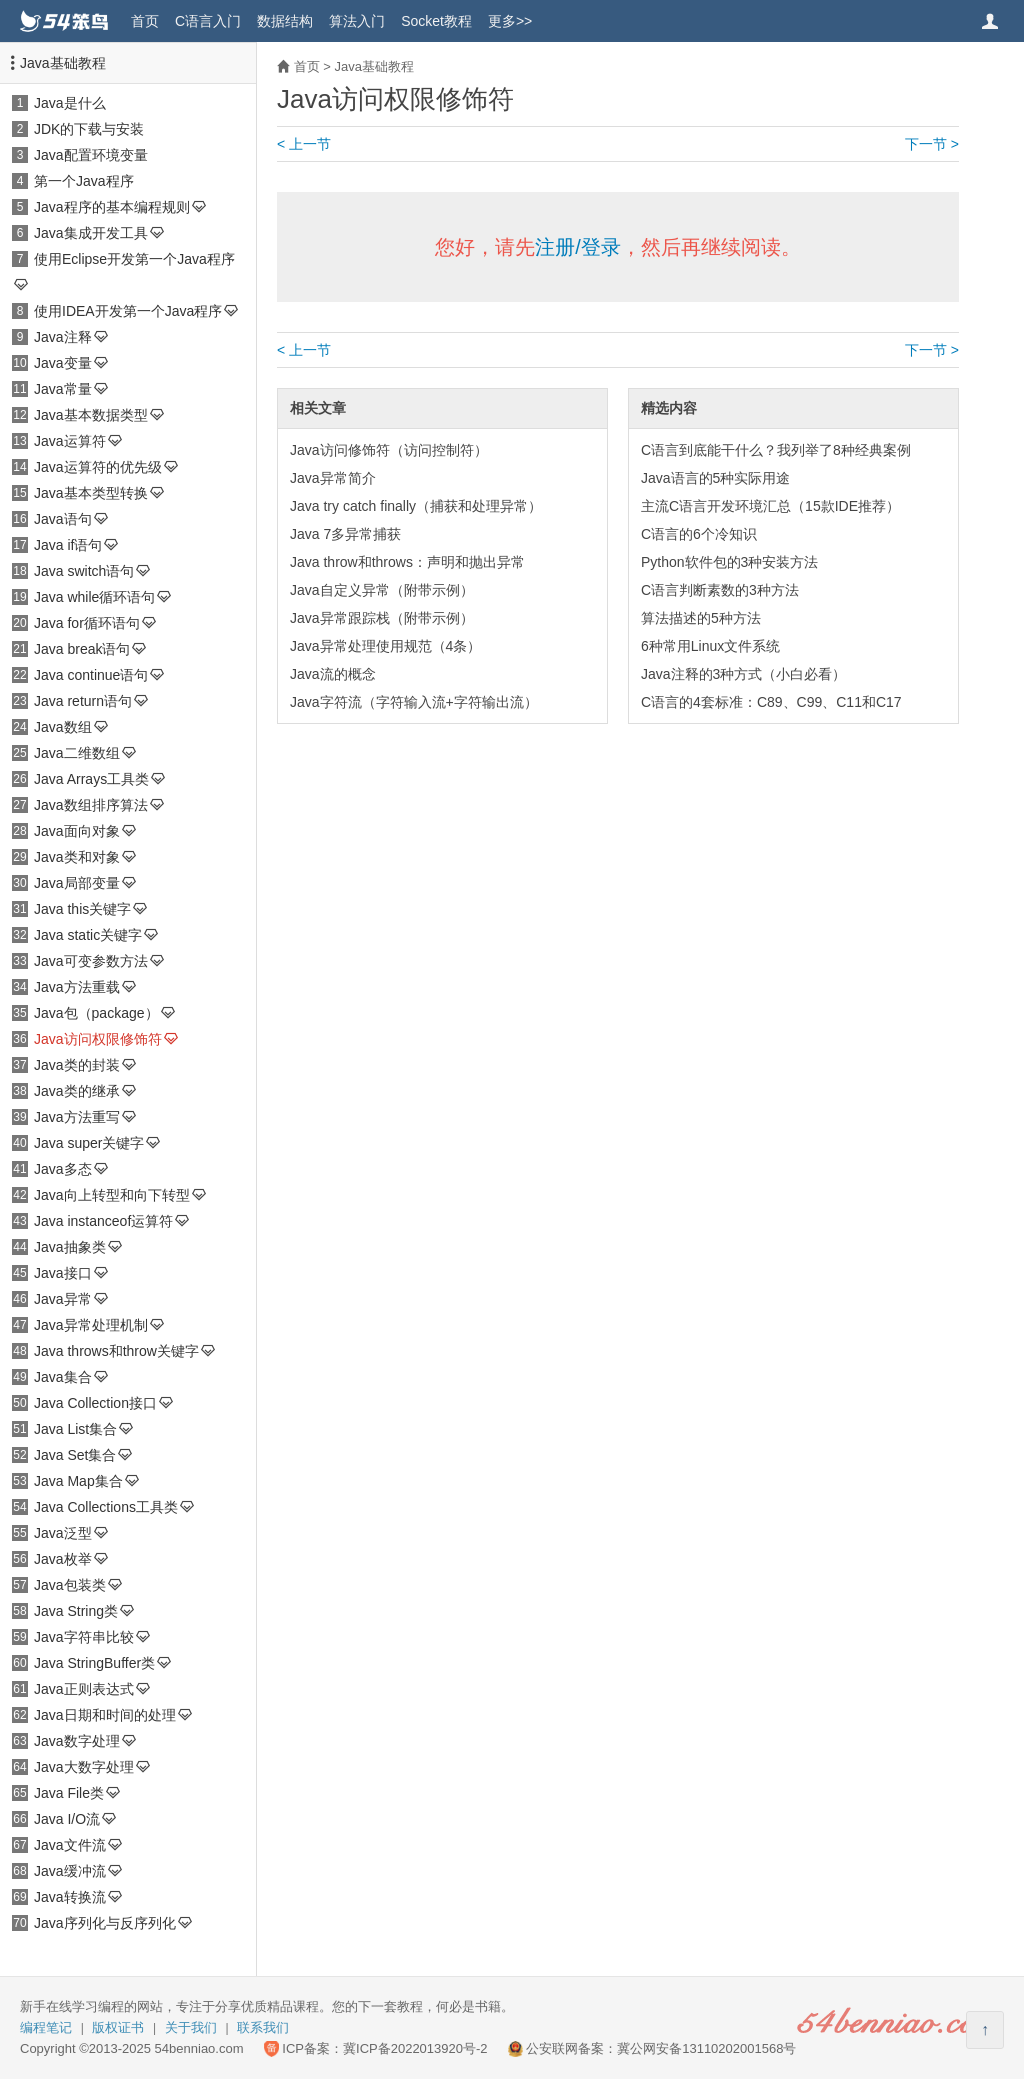  Describe the element at coordinates (70, 441) in the screenshot. I see `Java运算符` at that location.